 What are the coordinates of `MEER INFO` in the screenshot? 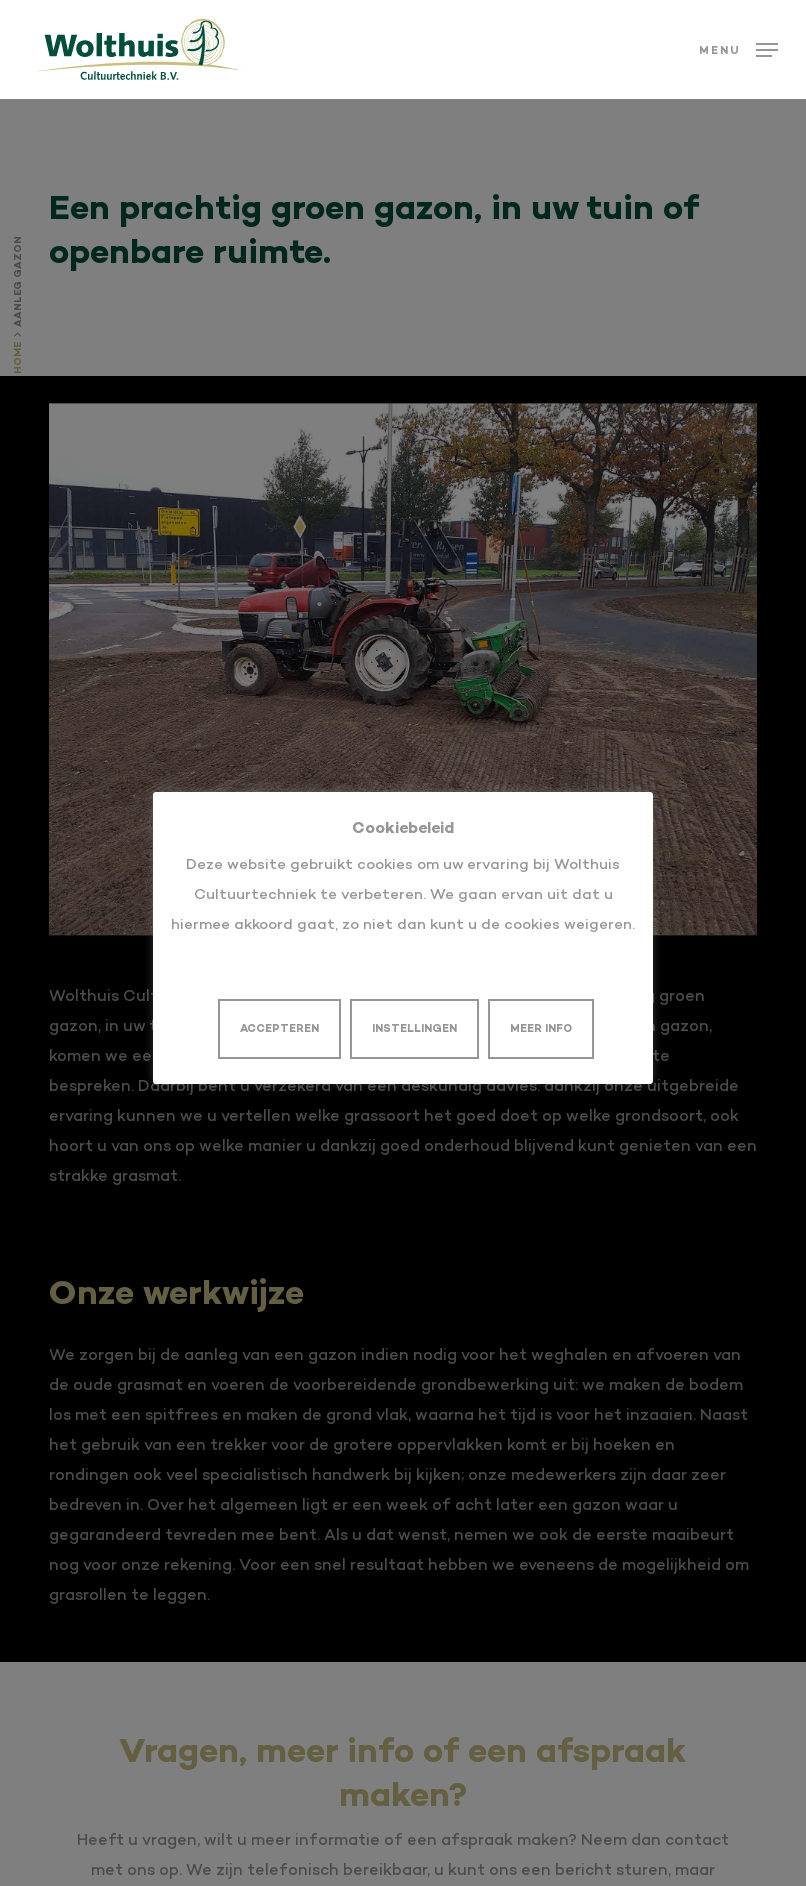 It's located at (541, 1029).